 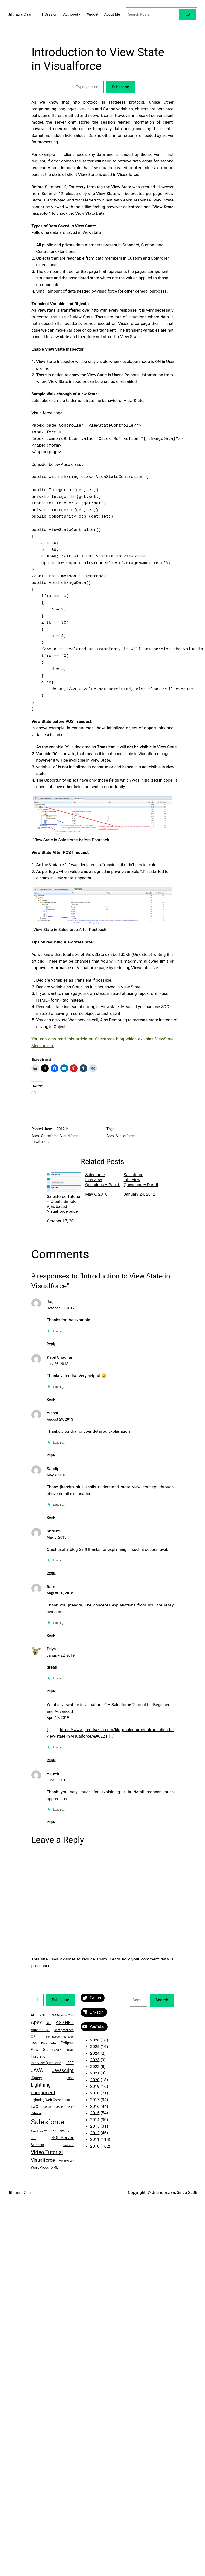 What do you see at coordinates (71, 2106) in the screenshot?
I see `PHP [PHP (9 items)]` at bounding box center [71, 2106].